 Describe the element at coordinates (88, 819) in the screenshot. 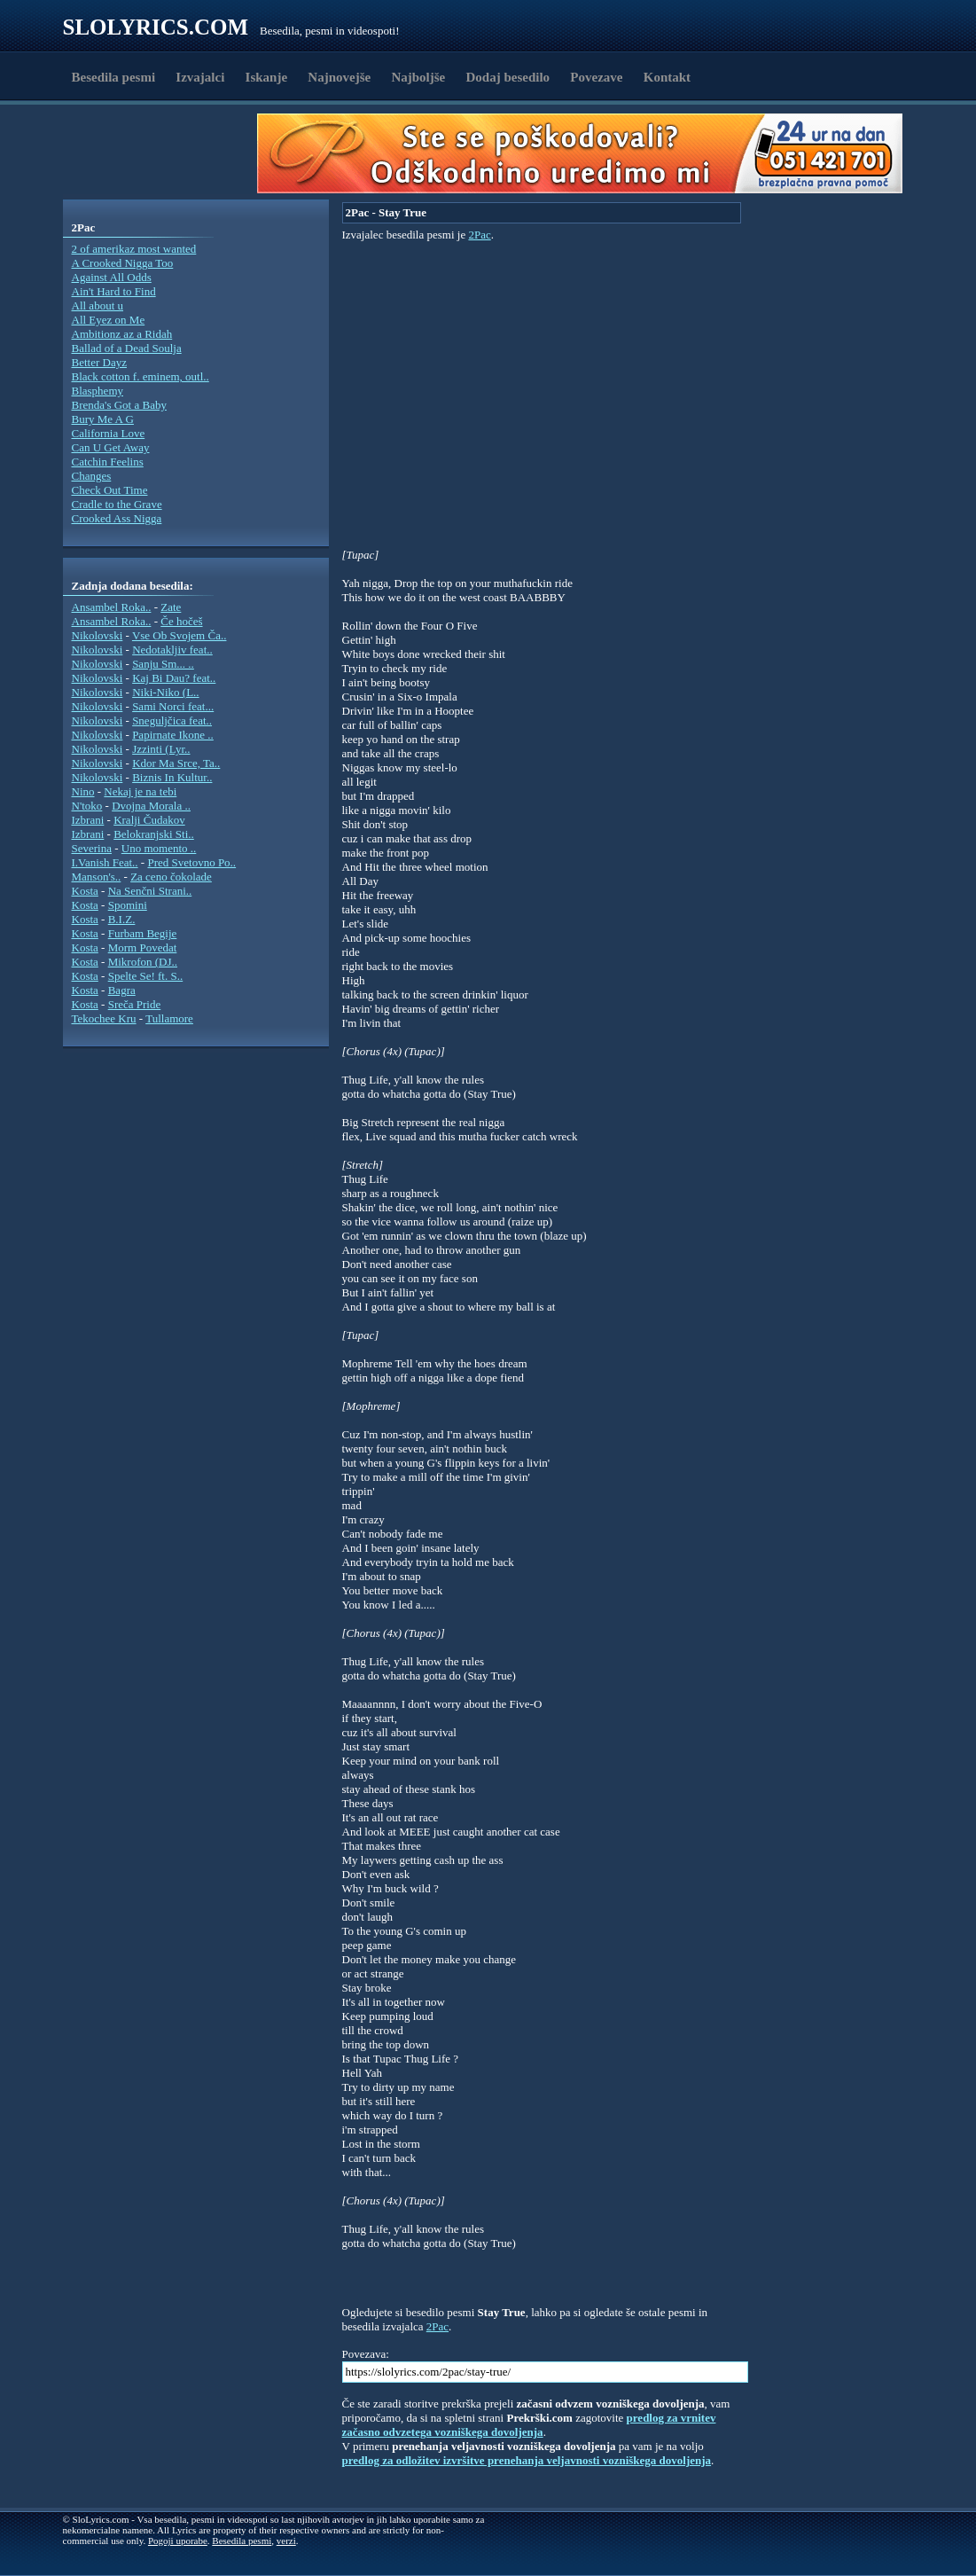

I see `Izbrani` at that location.